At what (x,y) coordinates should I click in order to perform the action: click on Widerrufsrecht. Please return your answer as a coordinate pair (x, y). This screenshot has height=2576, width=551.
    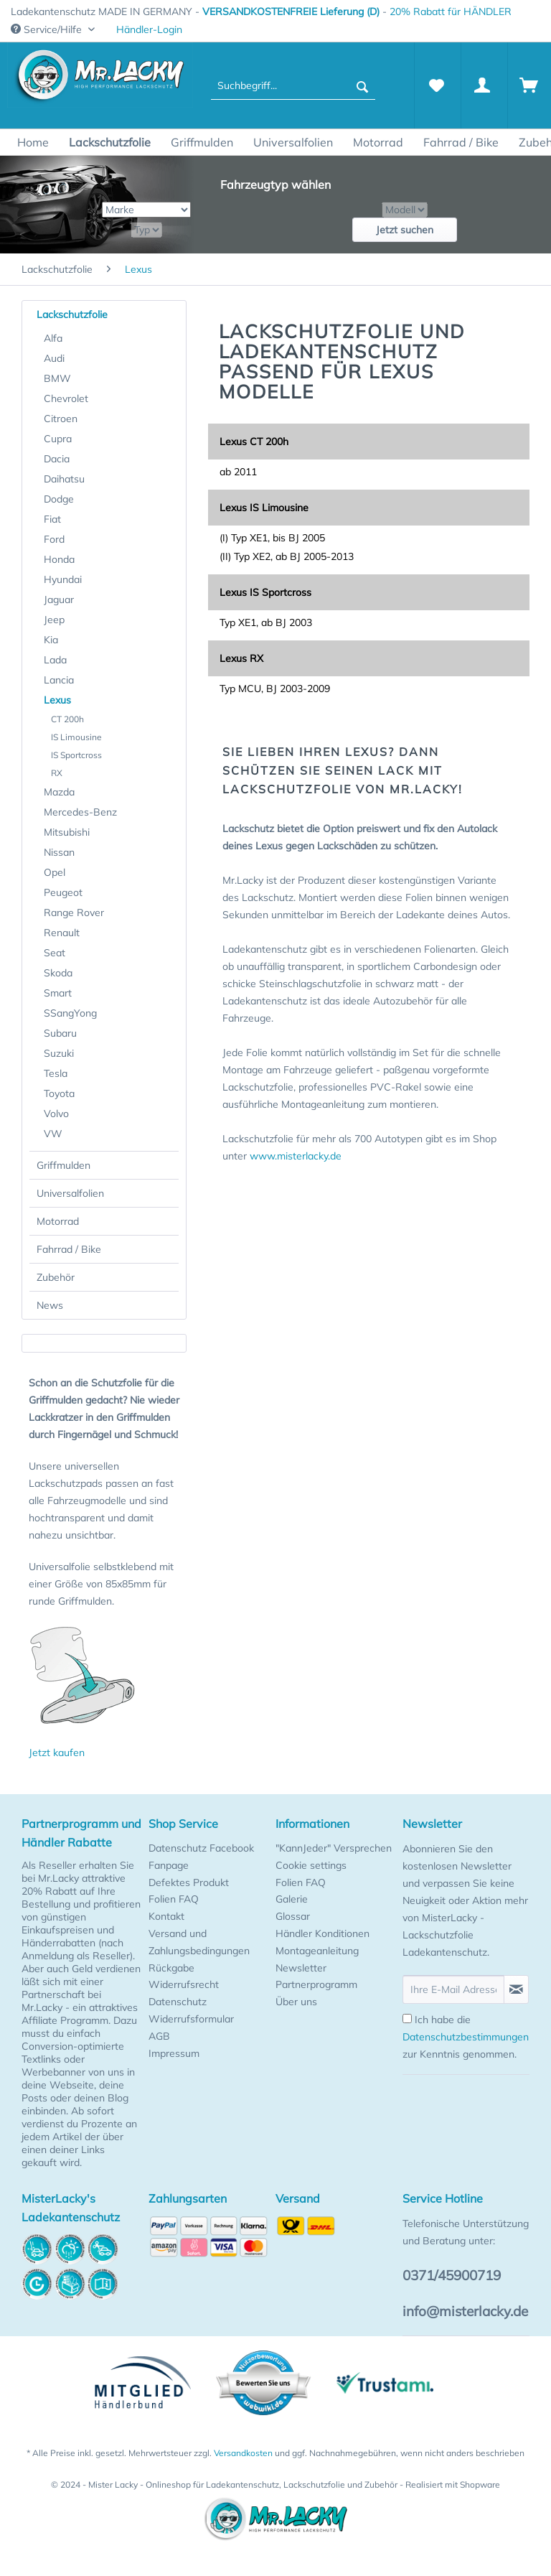
    Looking at the image, I should click on (184, 1984).